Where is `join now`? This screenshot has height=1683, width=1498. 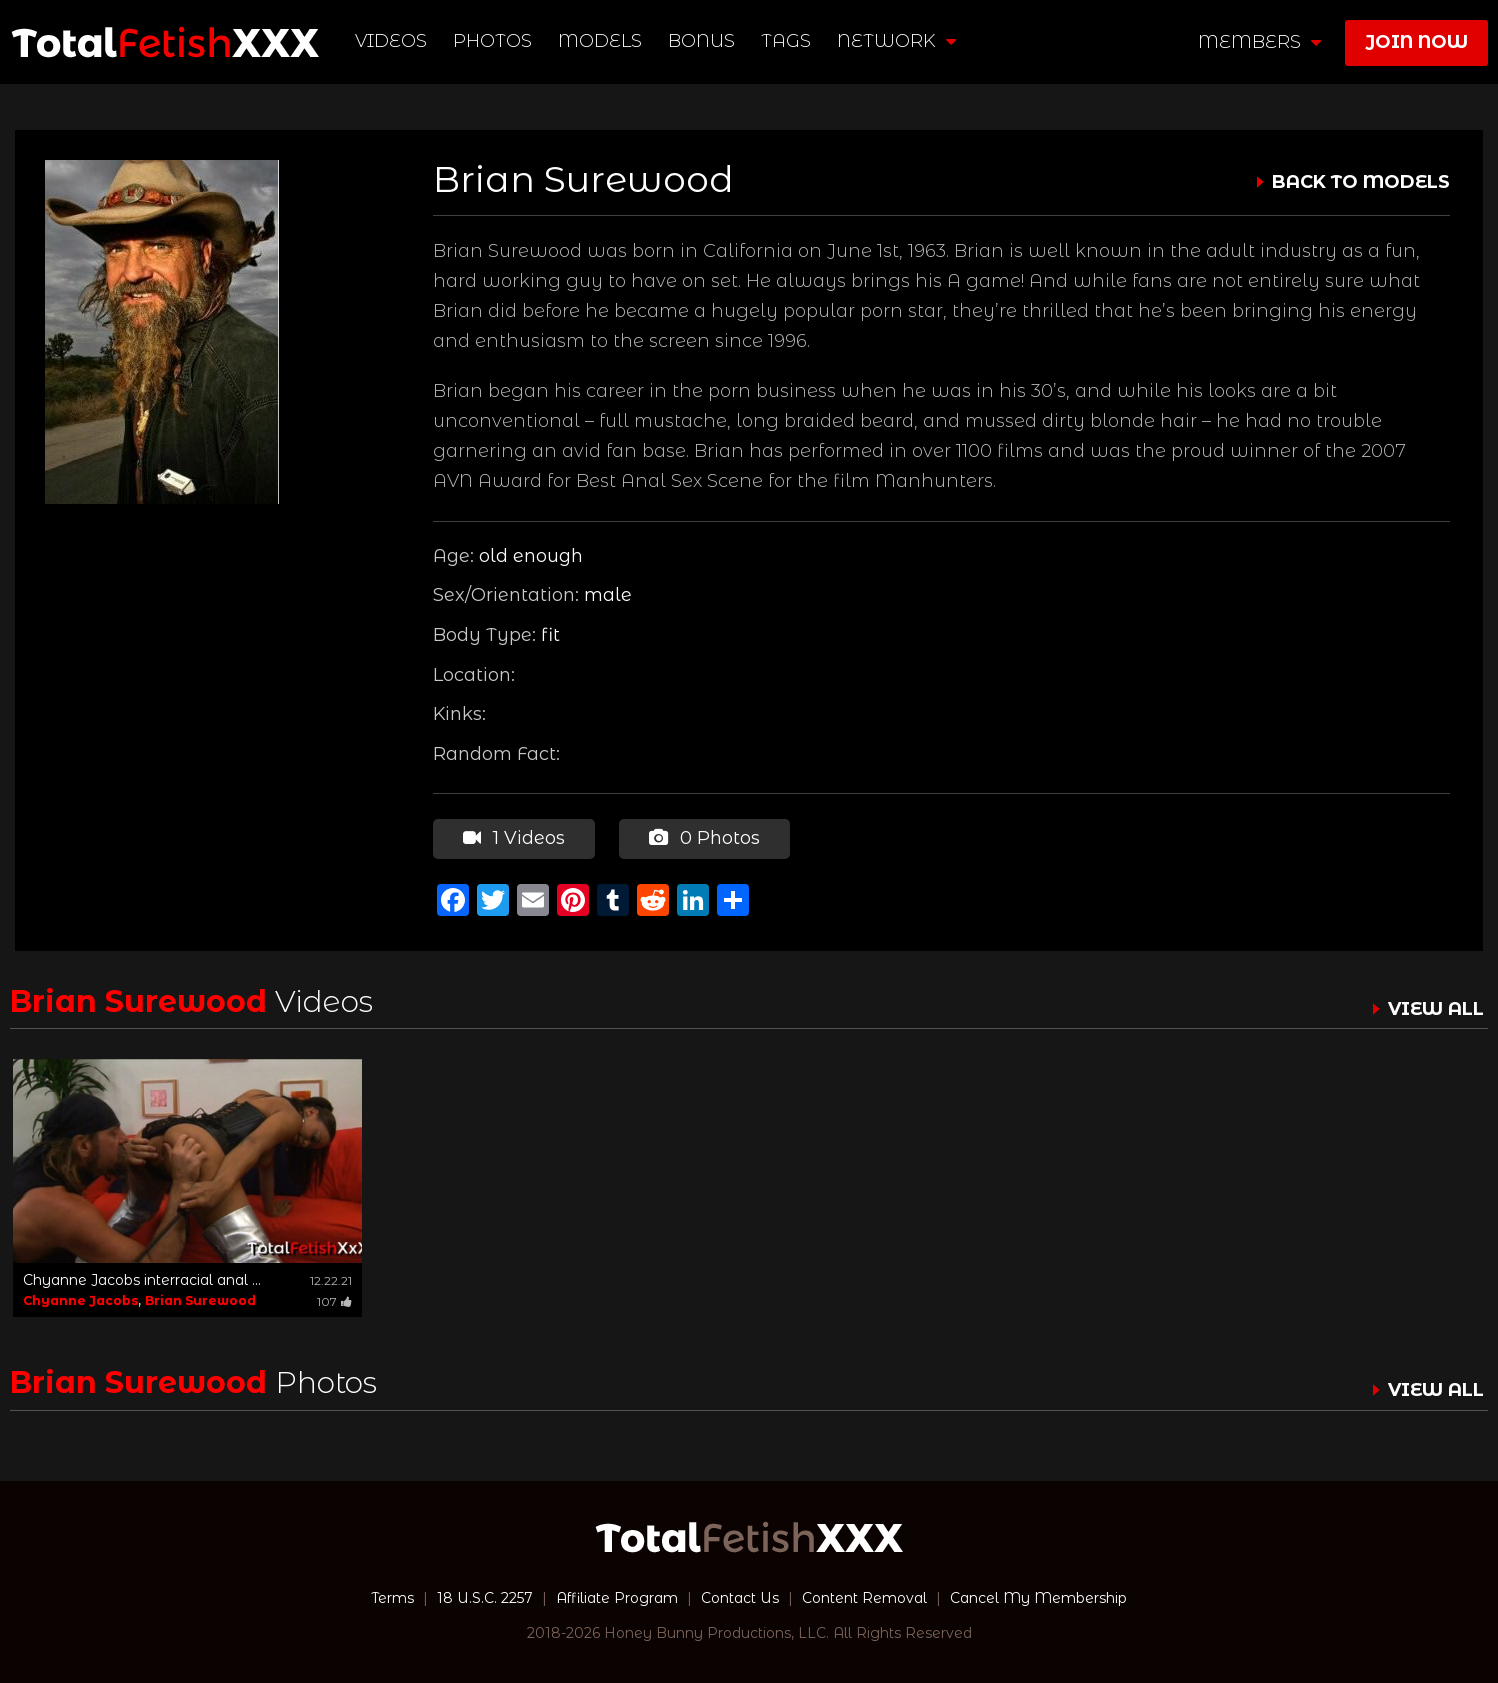
join now is located at coordinates (1416, 42).